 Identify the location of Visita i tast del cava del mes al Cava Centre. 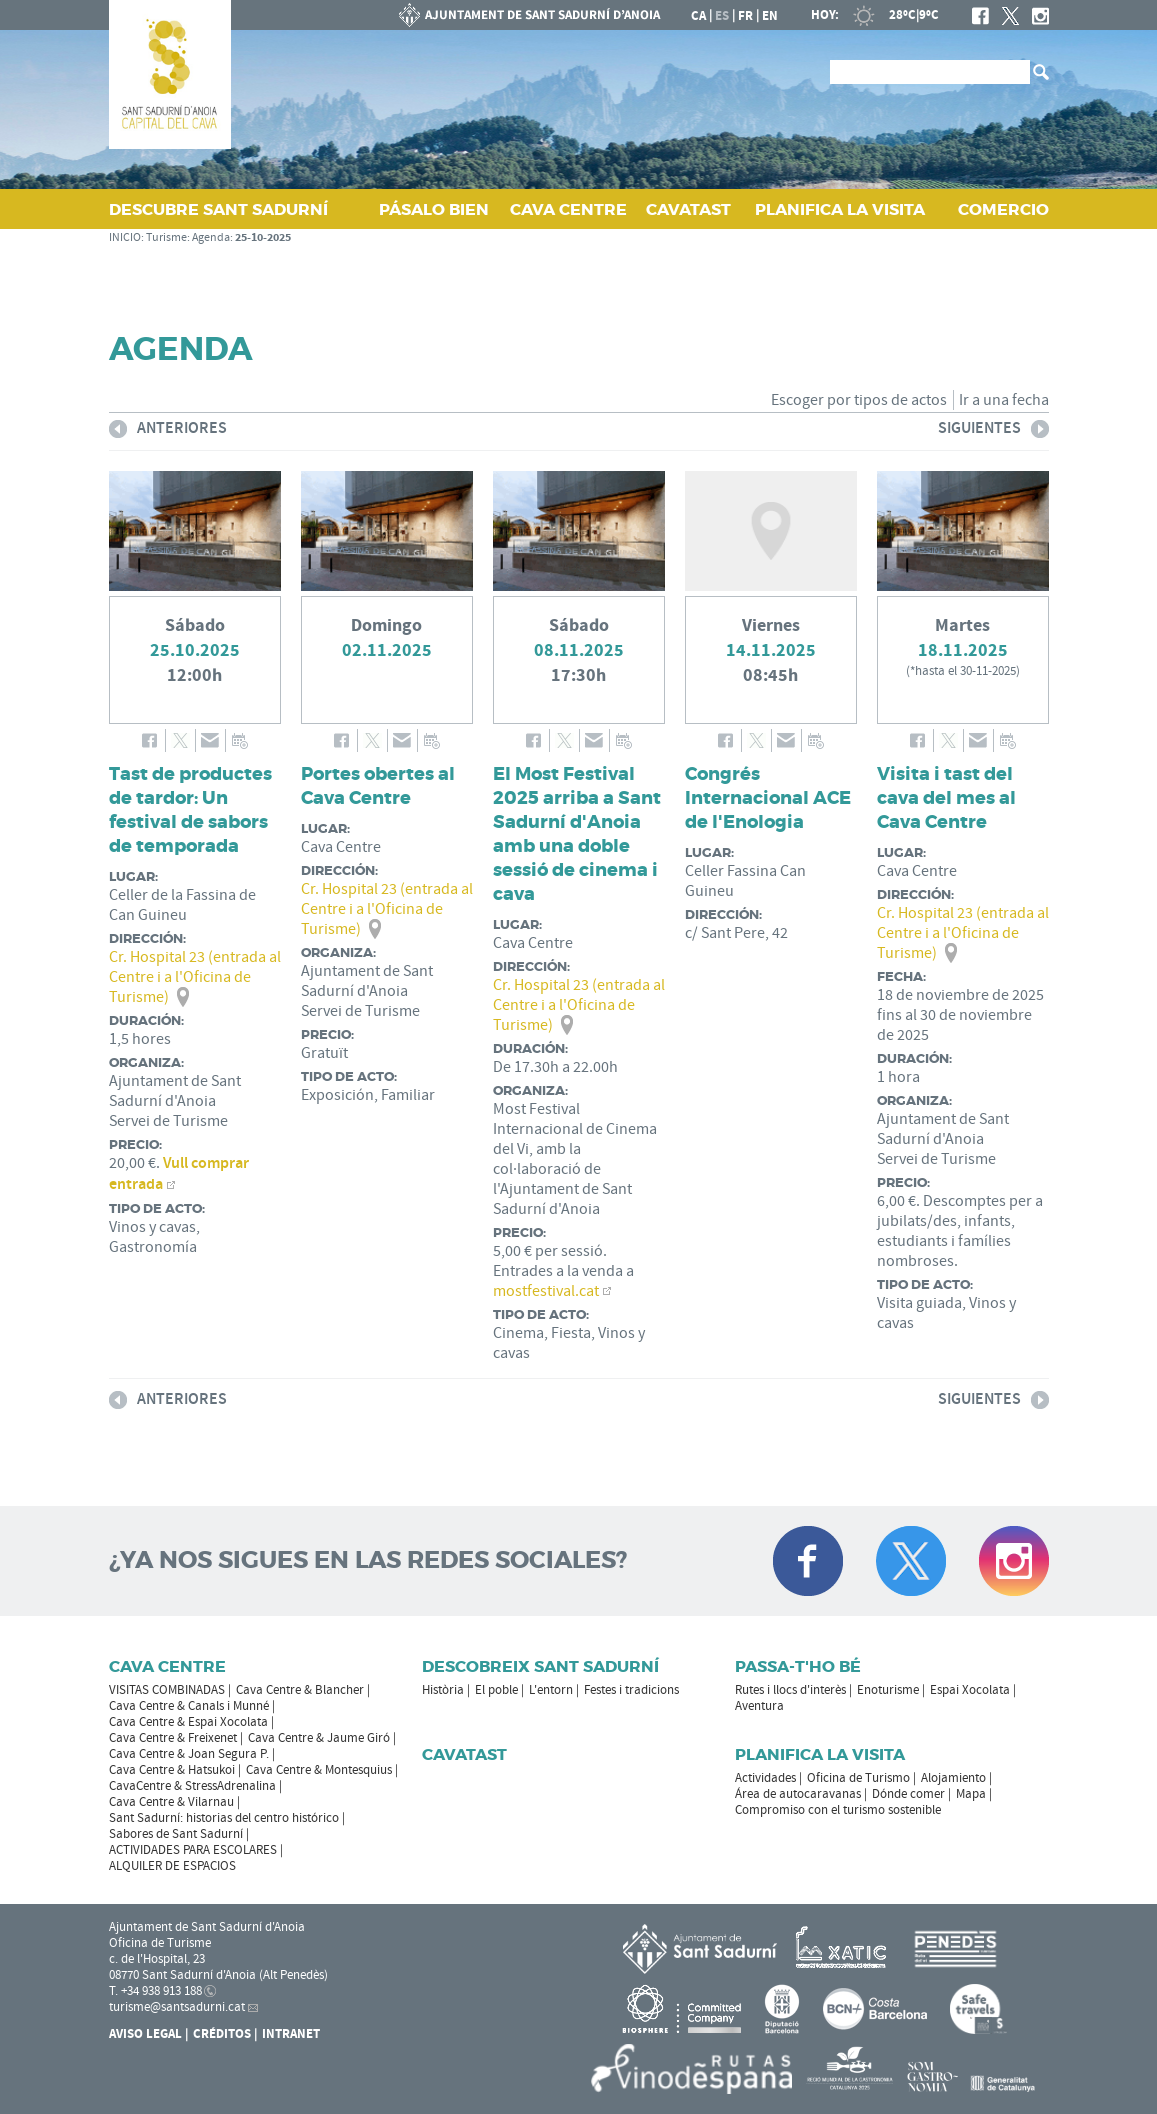
(946, 798).